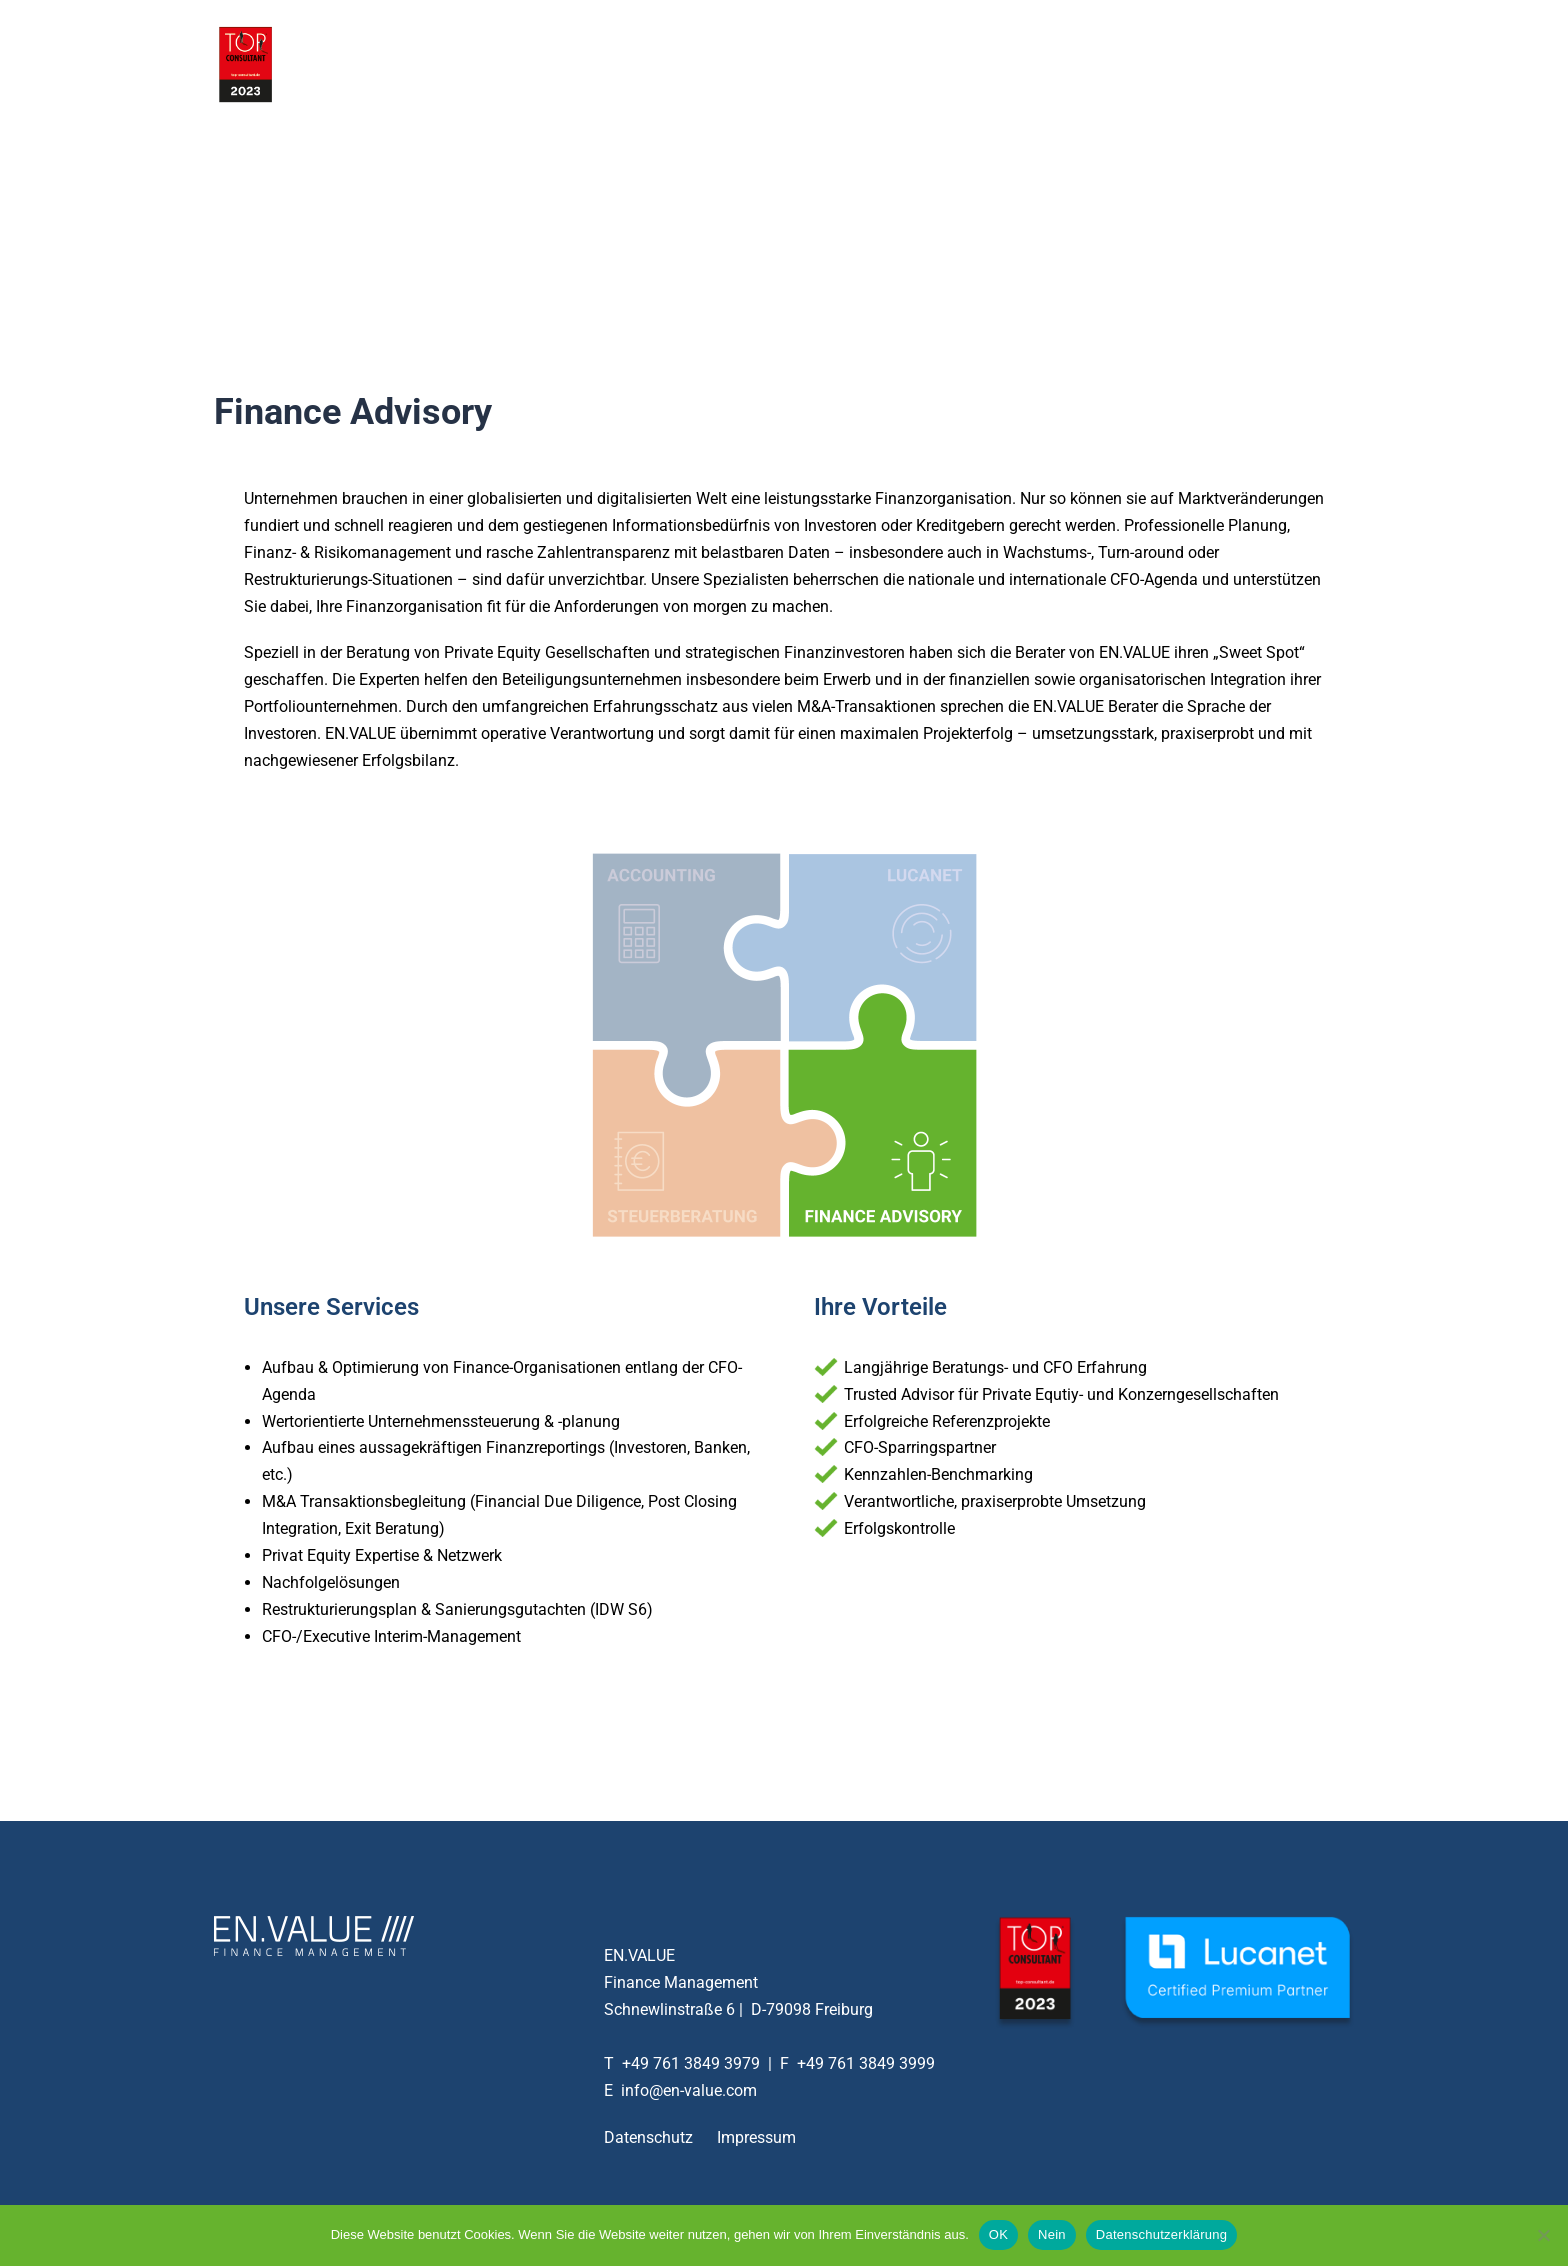  Describe the element at coordinates (957, 64) in the screenshot. I see `Services` at that location.